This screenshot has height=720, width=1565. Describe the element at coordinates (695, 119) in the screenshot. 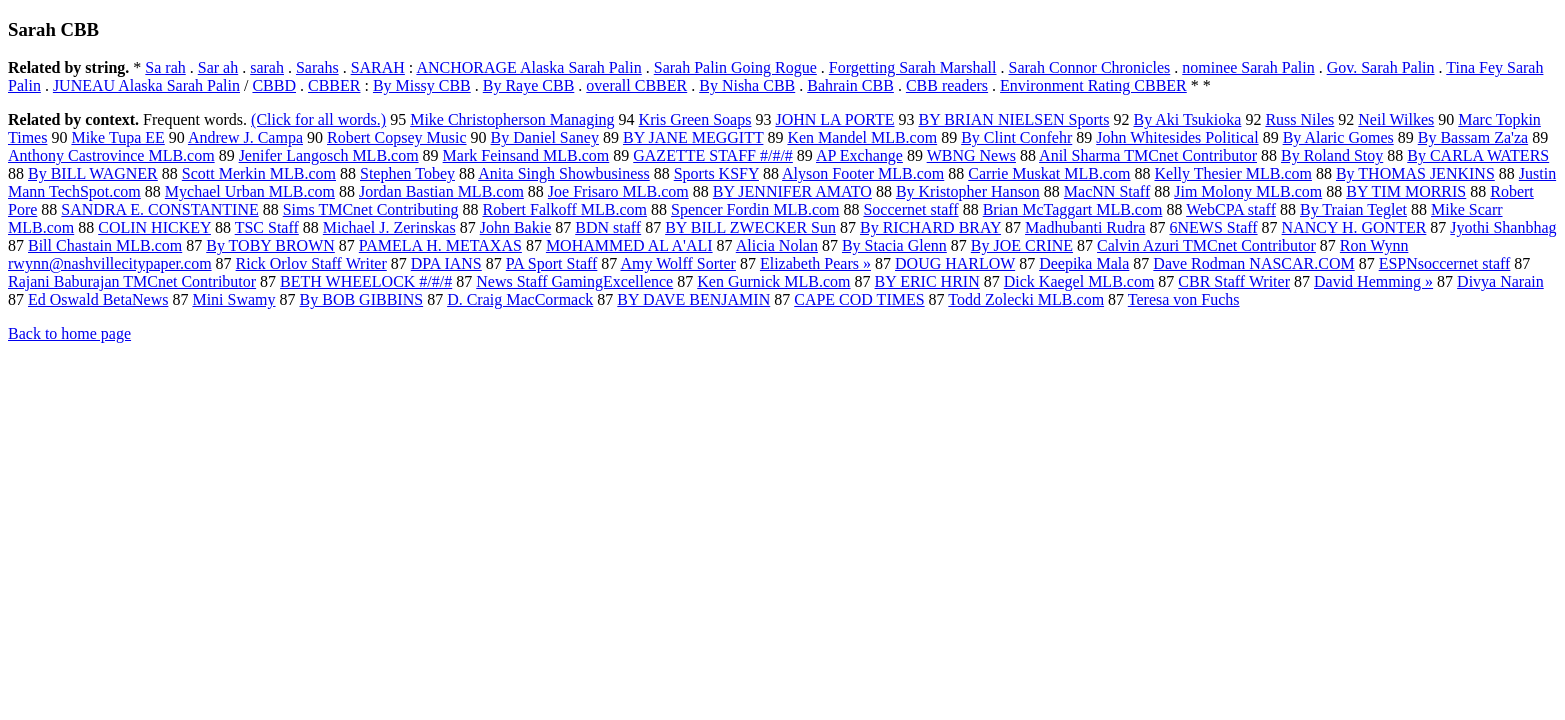

I see `Kris Green Soaps` at that location.